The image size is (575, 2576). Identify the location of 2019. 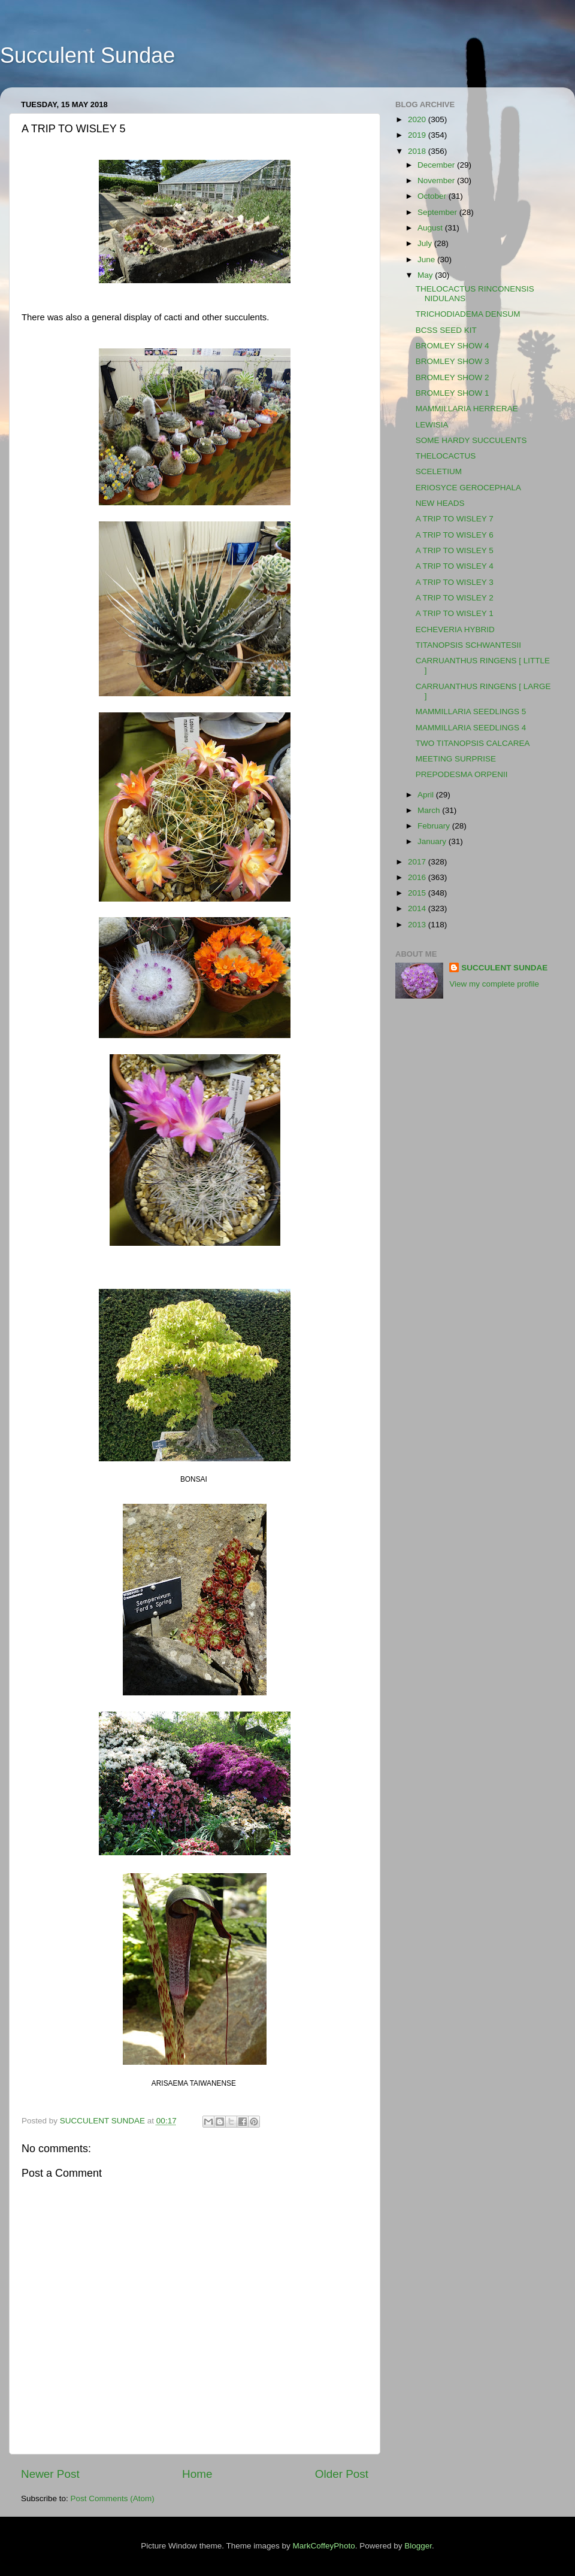
(418, 135).